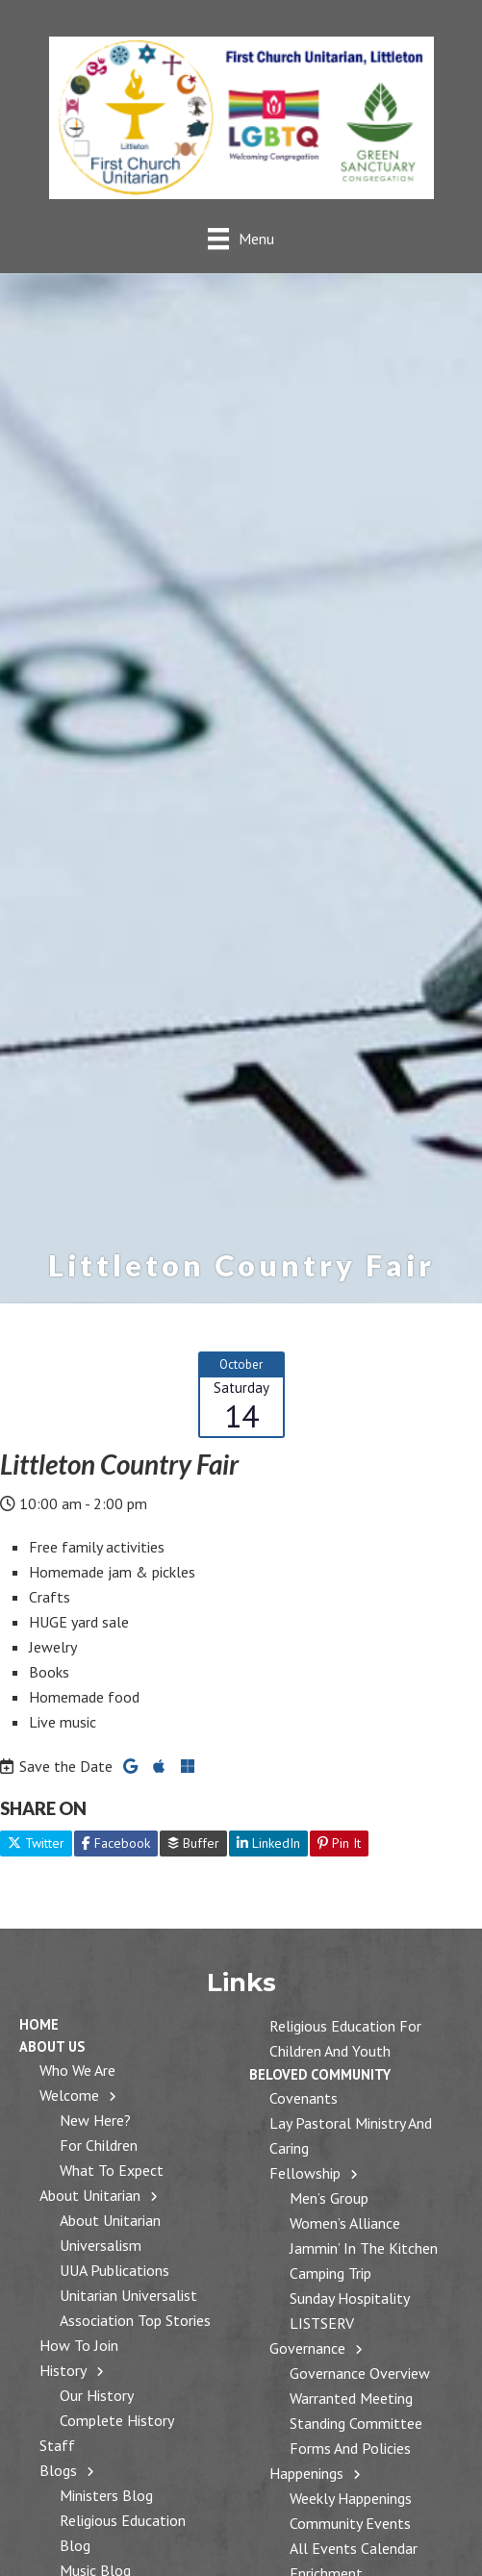 The width and height of the screenshot is (482, 2576). What do you see at coordinates (57, 2445) in the screenshot?
I see `Staff` at bounding box center [57, 2445].